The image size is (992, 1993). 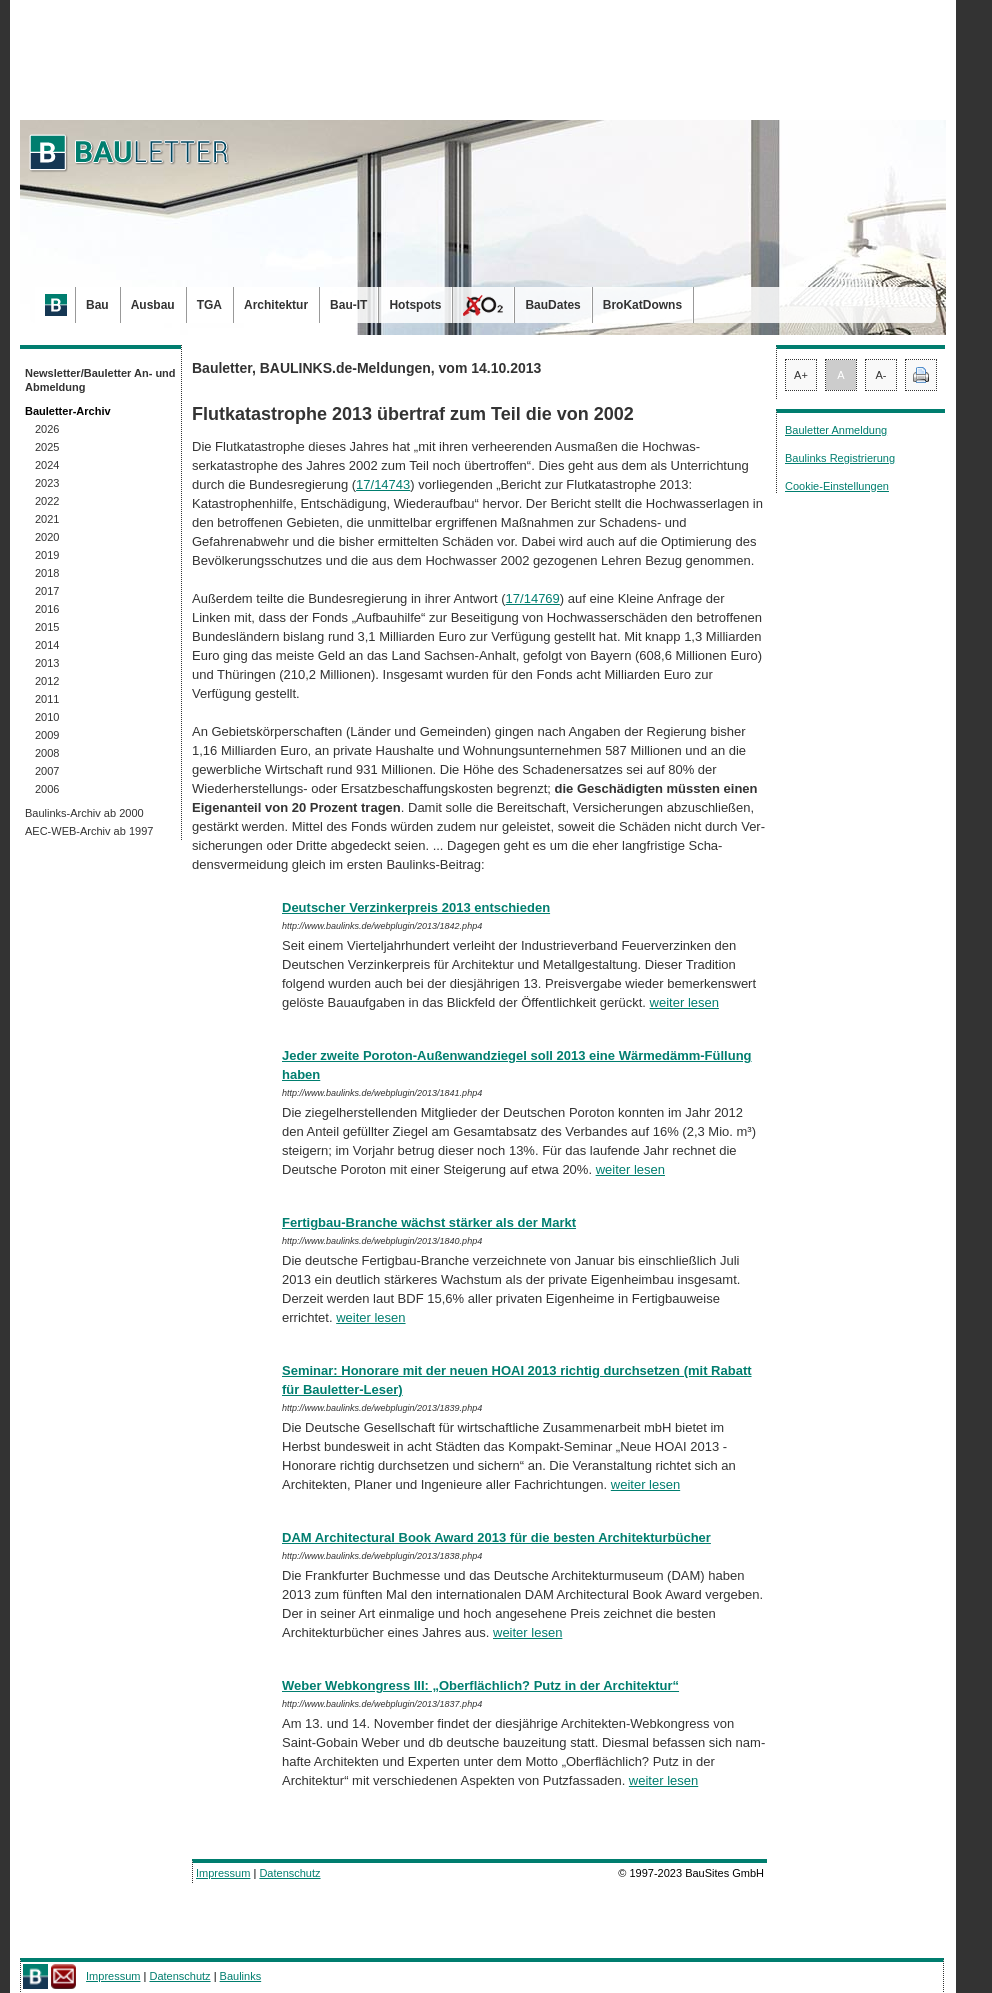 What do you see at coordinates (642, 305) in the screenshot?
I see `BroKatDowns` at bounding box center [642, 305].